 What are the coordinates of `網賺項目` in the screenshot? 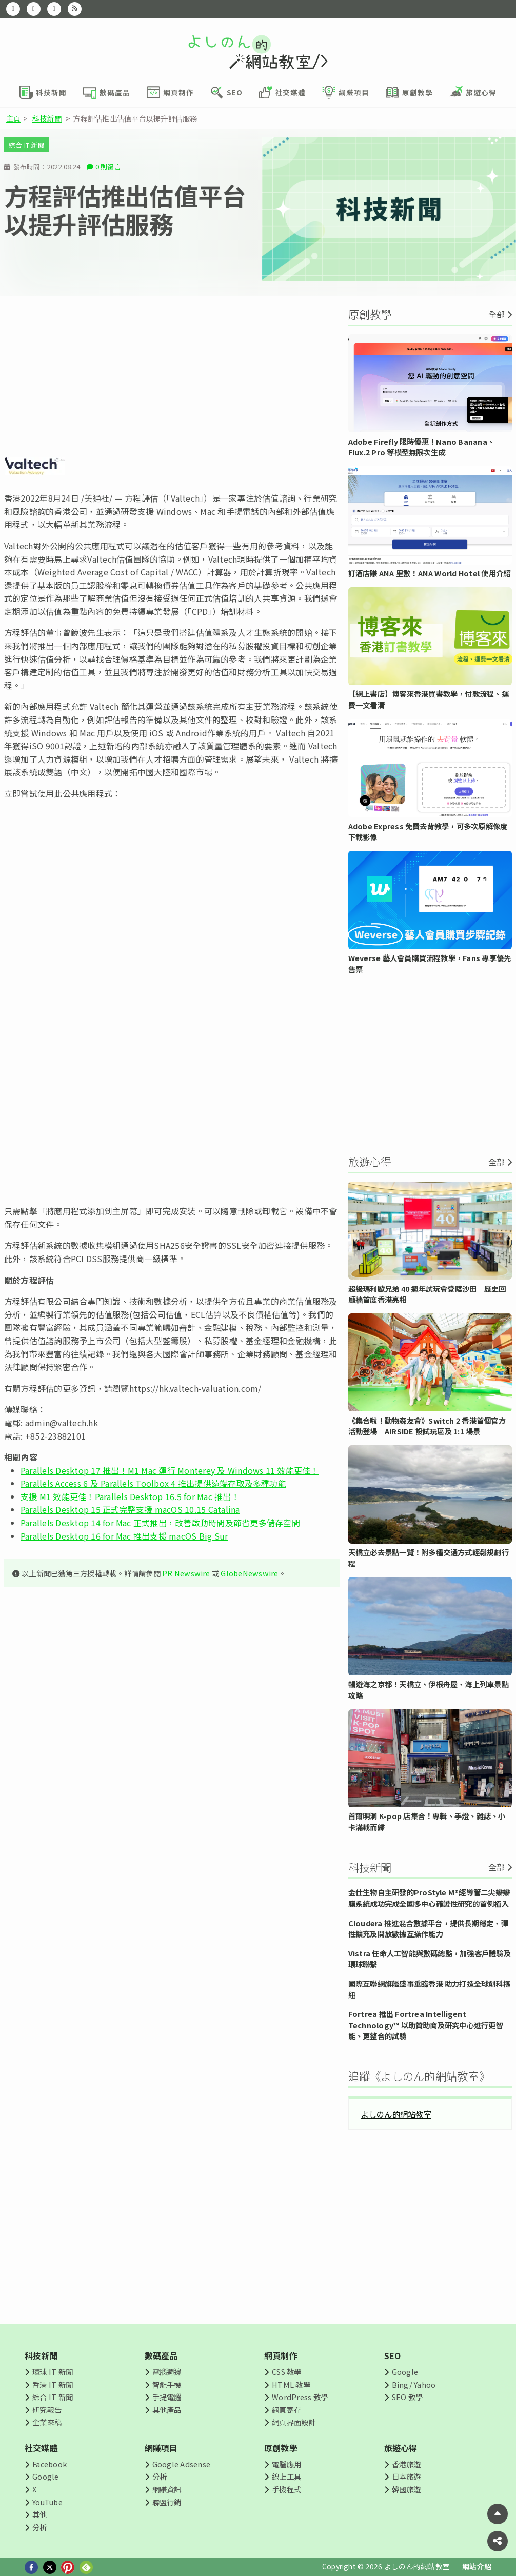 It's located at (161, 2448).